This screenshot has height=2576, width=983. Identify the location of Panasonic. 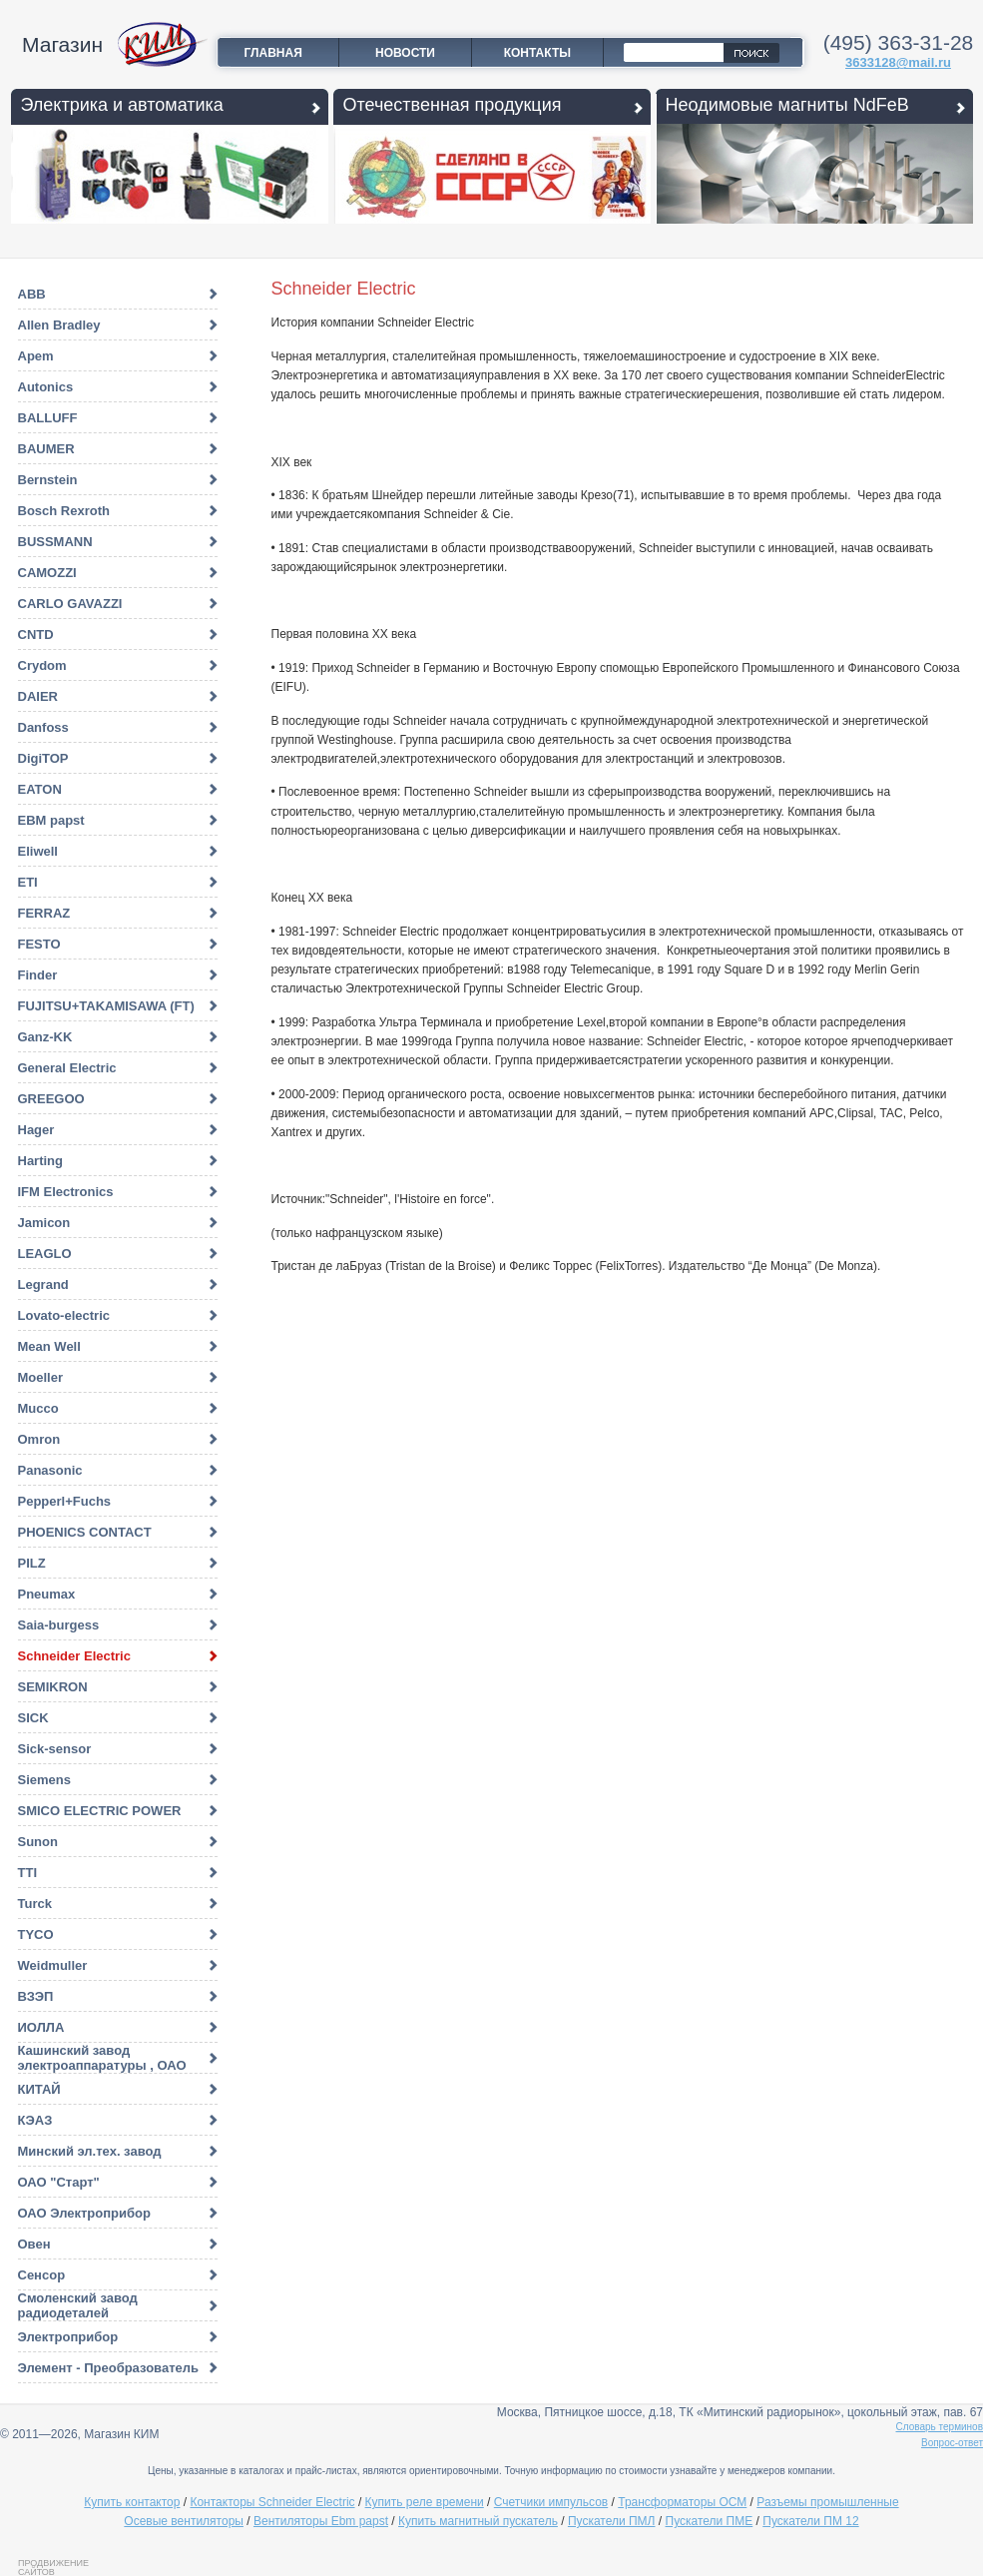
(50, 1470).